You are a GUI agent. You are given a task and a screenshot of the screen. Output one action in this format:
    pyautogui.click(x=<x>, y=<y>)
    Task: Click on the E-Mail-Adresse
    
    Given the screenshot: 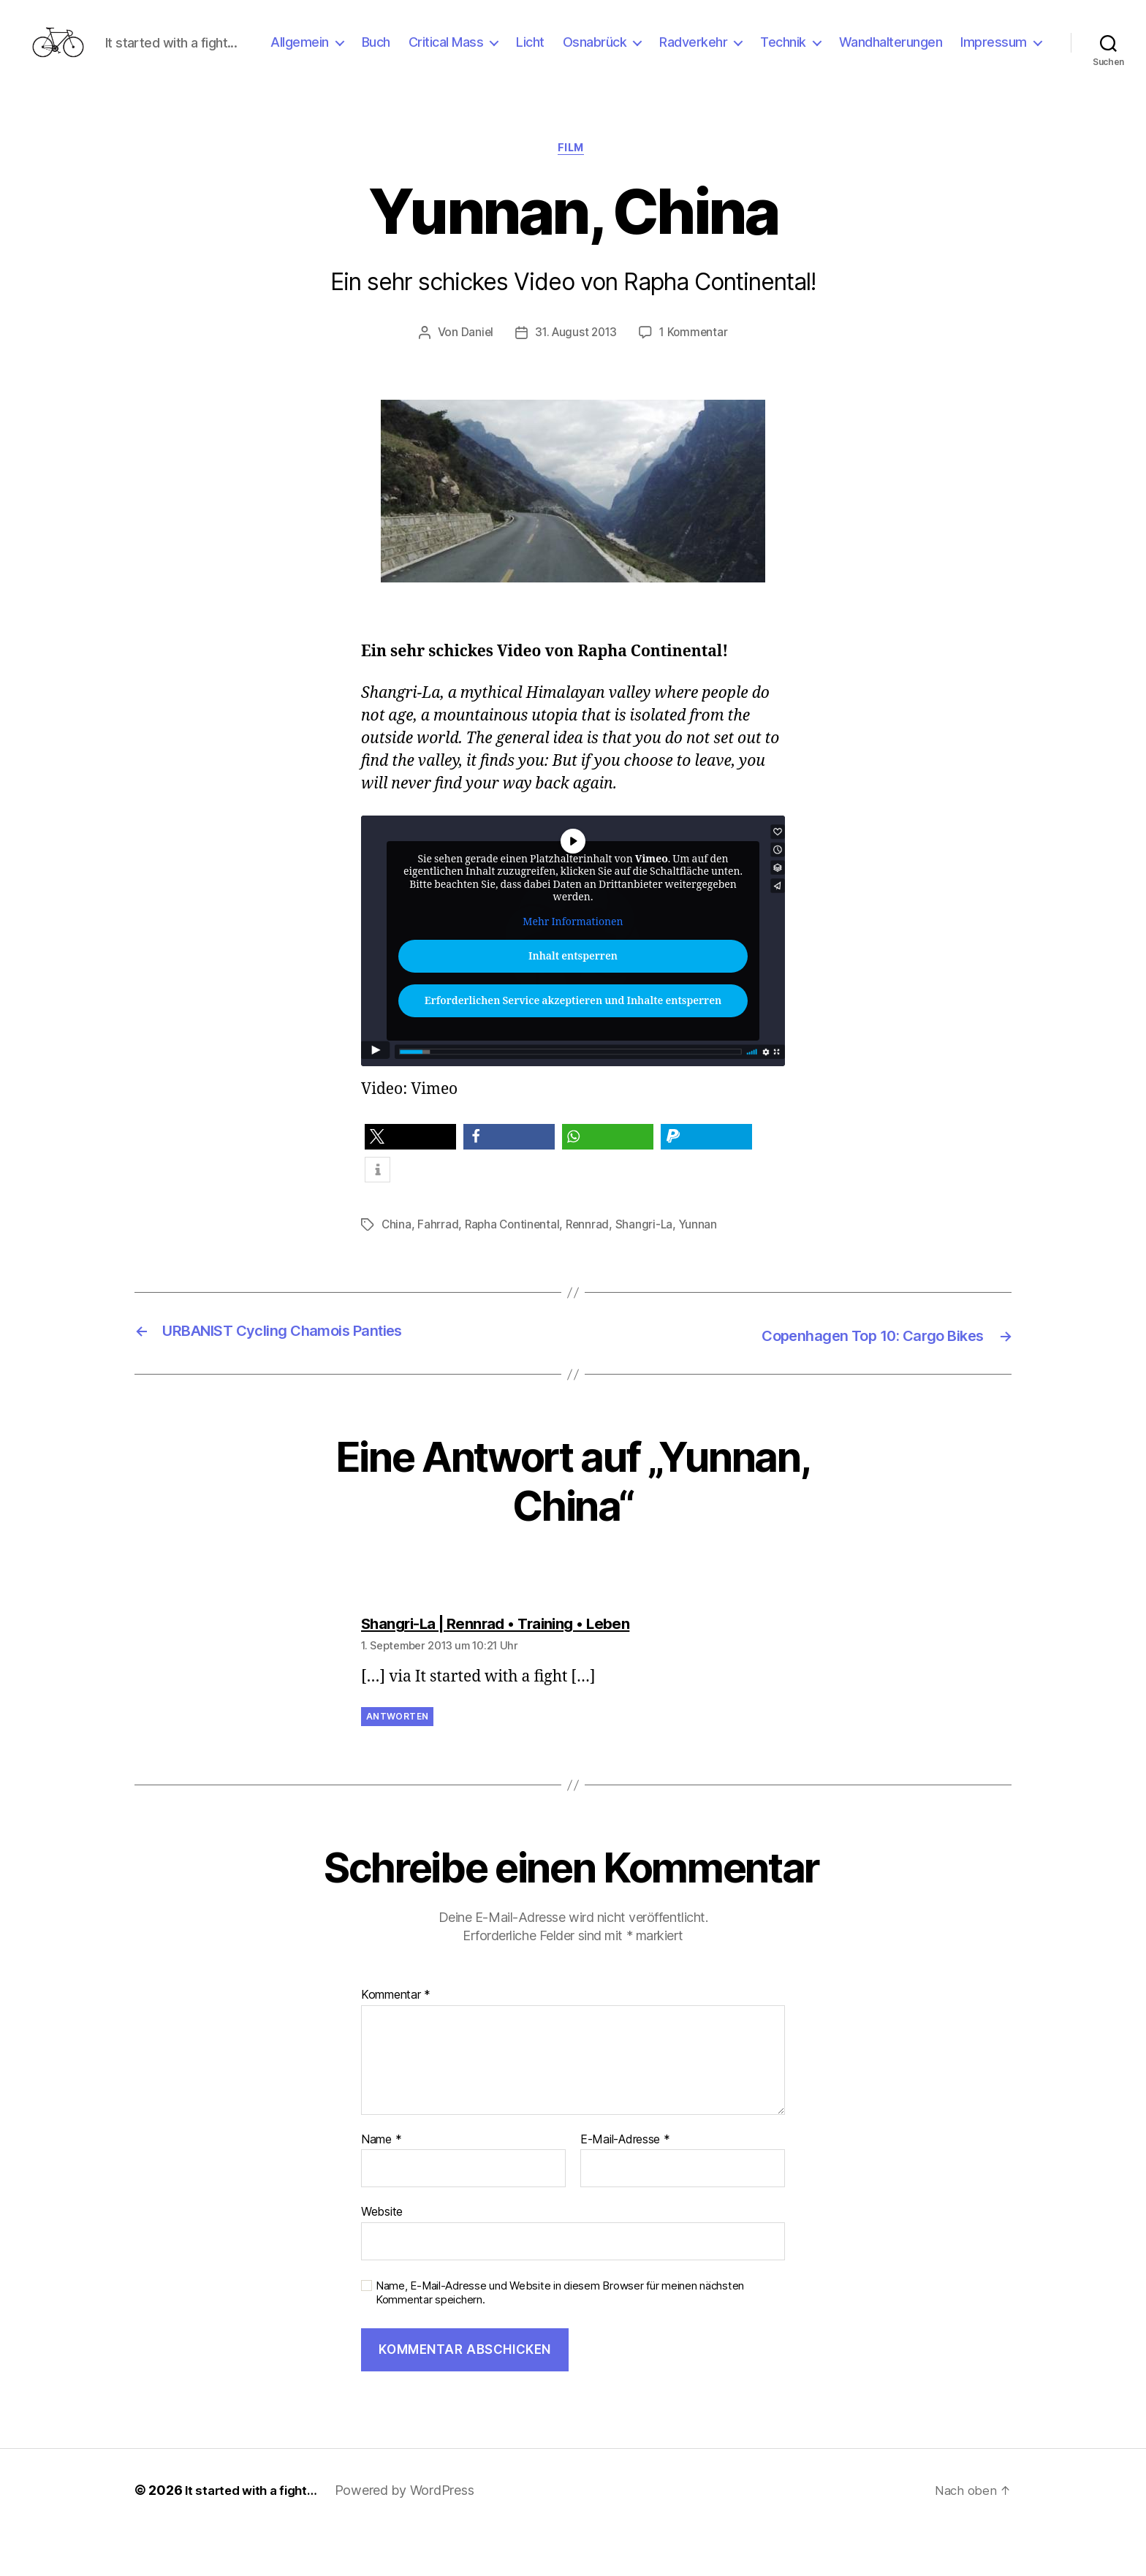 What is the action you would take?
    pyautogui.click(x=625, y=2184)
    